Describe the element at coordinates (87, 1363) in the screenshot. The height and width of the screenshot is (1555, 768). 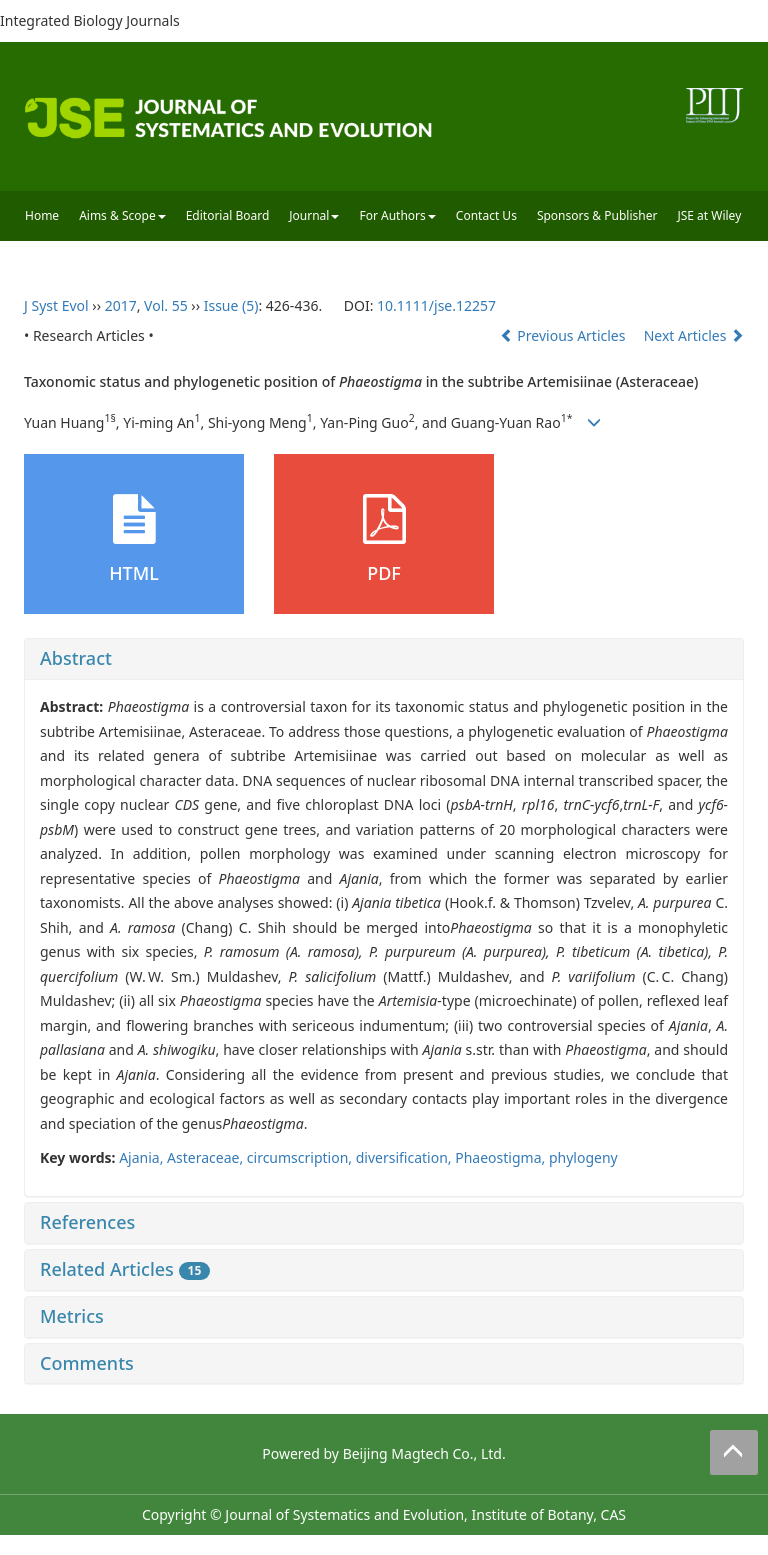
I see `Comments` at that location.